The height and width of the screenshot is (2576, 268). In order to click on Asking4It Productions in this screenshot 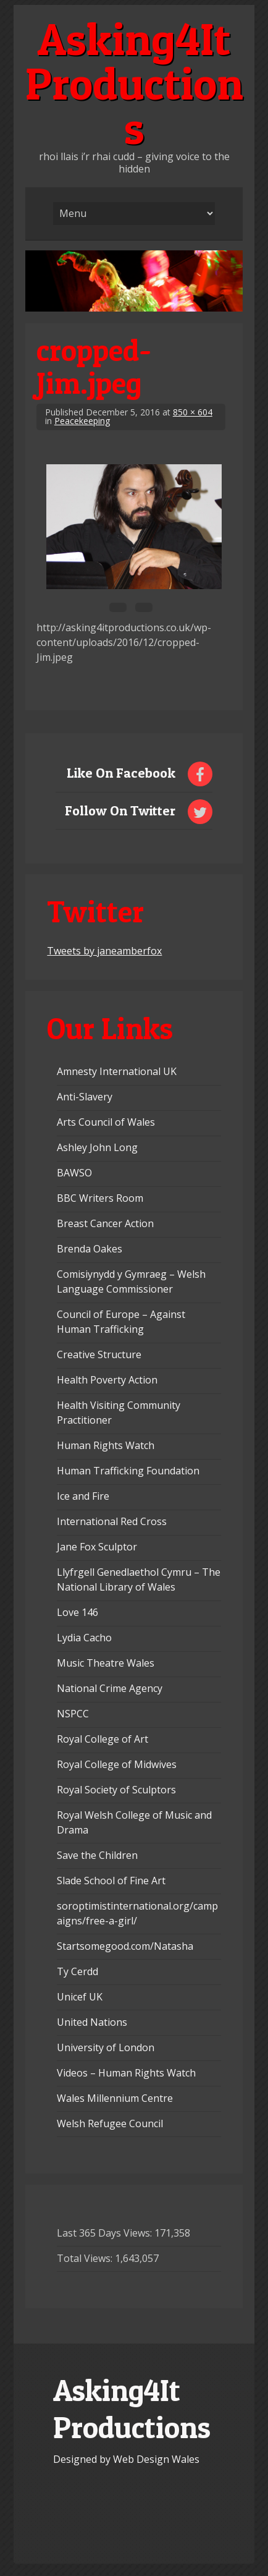, I will do `click(134, 83)`.